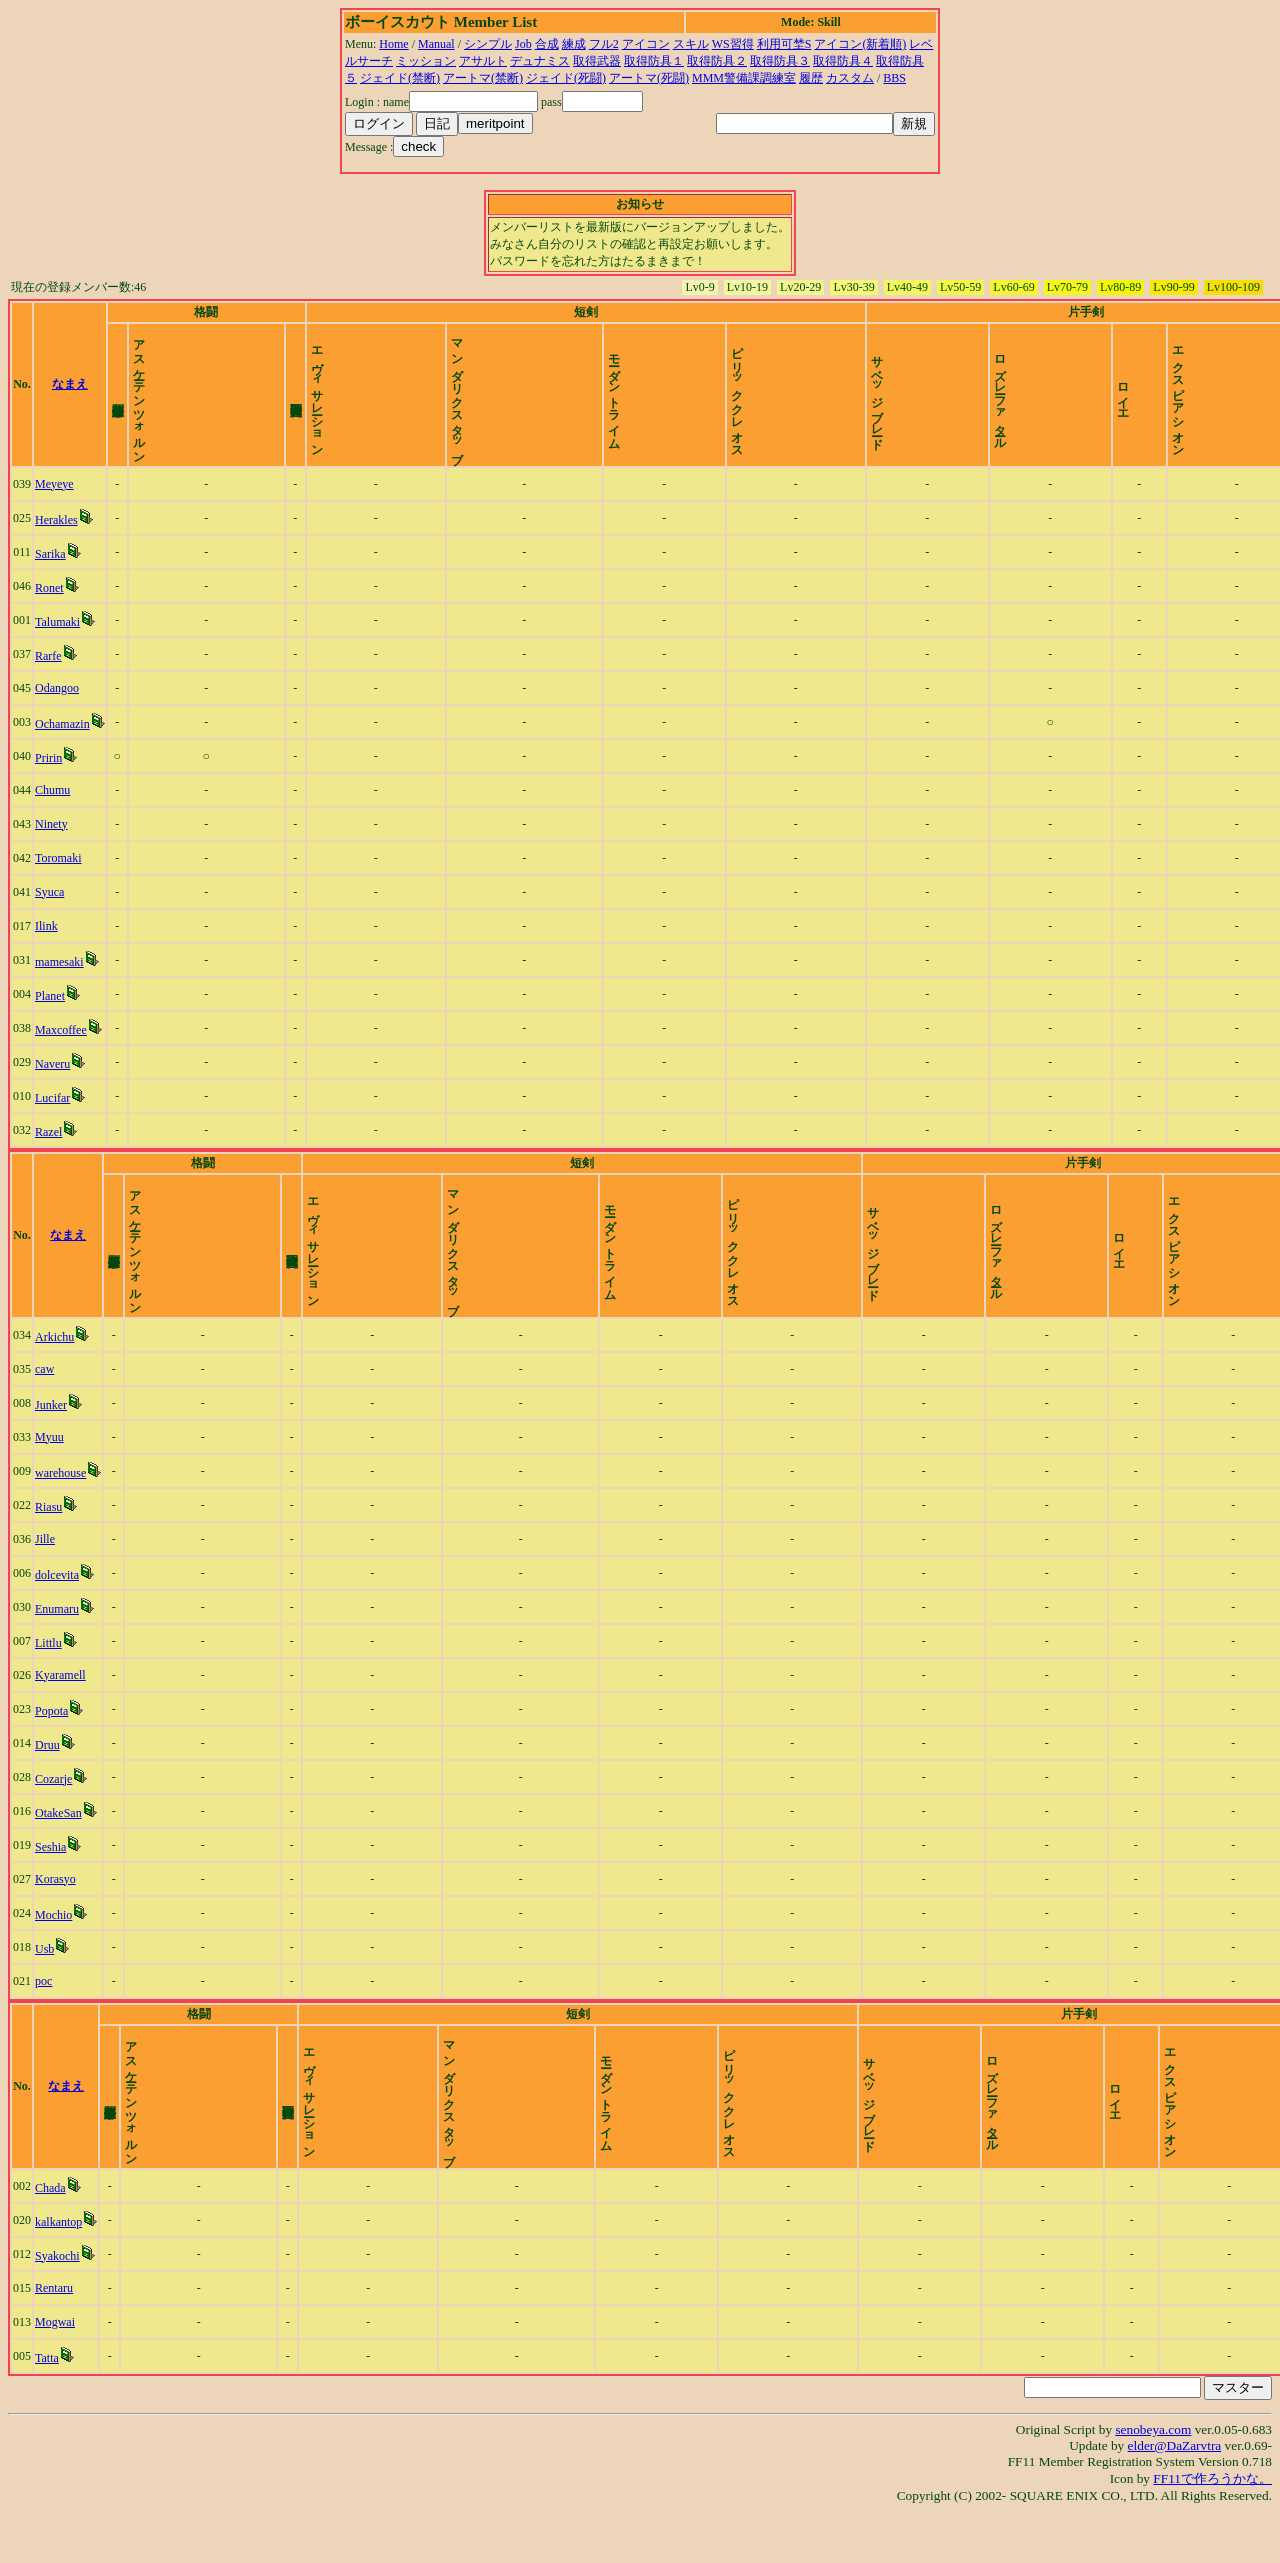 The width and height of the screenshot is (1280, 2563). What do you see at coordinates (52, 1471) in the screenshot?
I see `Myuu` at bounding box center [52, 1471].